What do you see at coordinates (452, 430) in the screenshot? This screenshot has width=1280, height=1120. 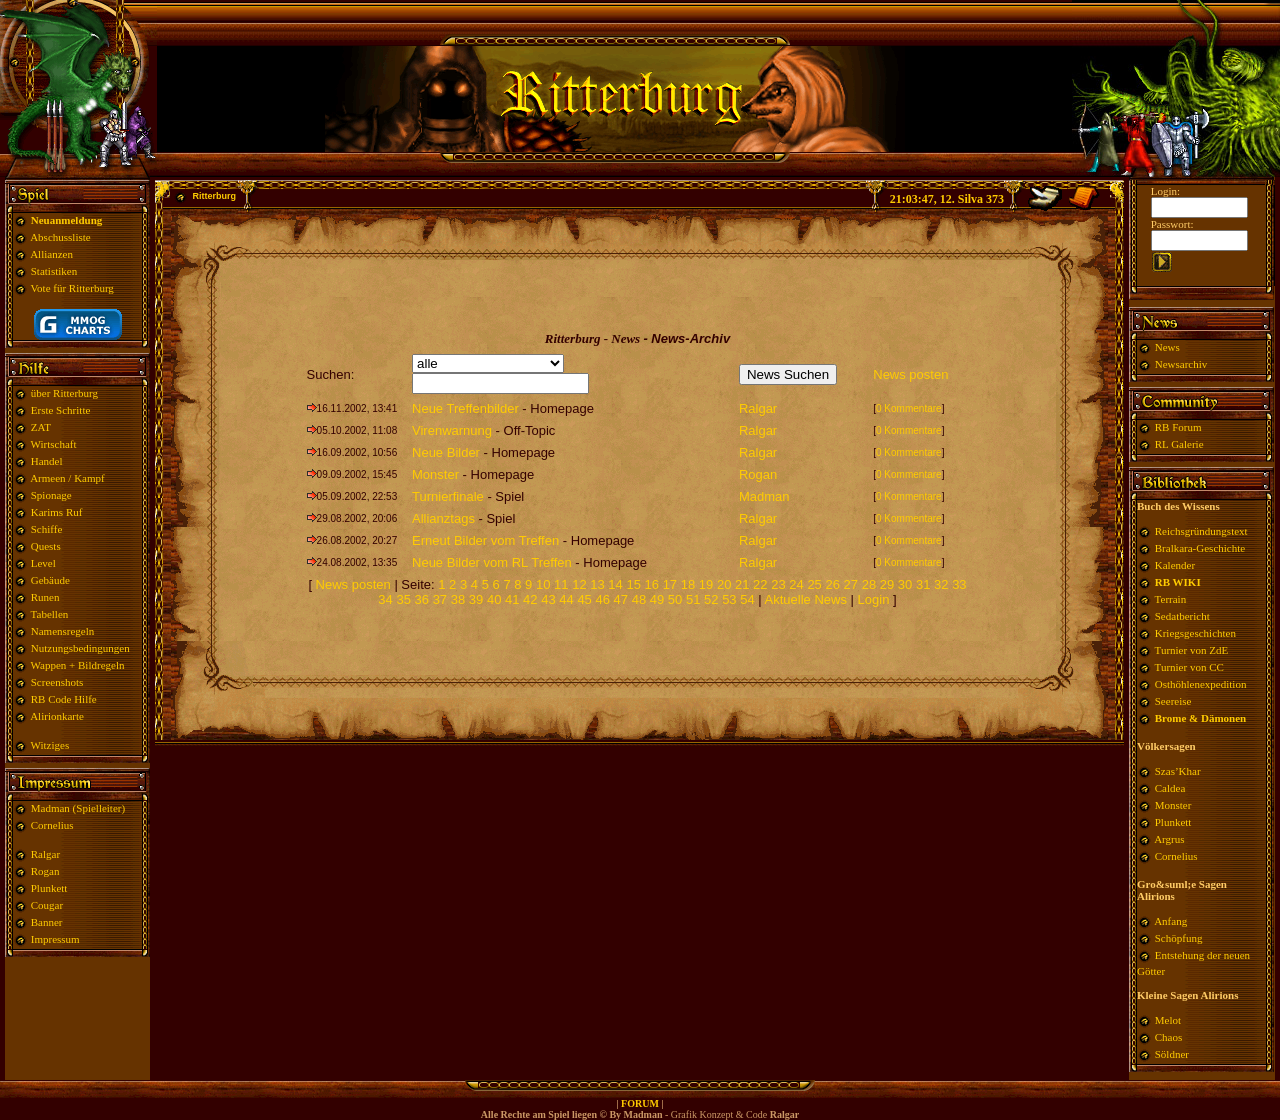 I see `Virenwarnung` at bounding box center [452, 430].